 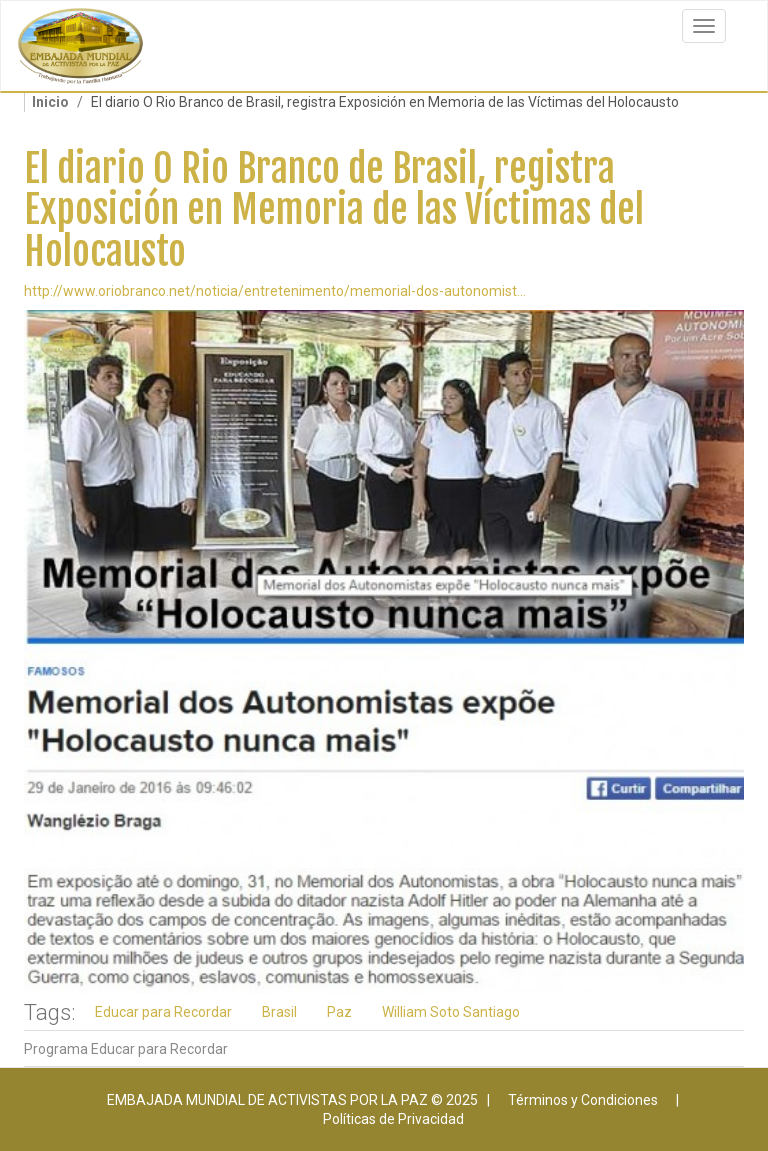 What do you see at coordinates (275, 291) in the screenshot?
I see `http://www.oriobranco.net/noticia/entretenimento/memorial-dos-autonomist...` at bounding box center [275, 291].